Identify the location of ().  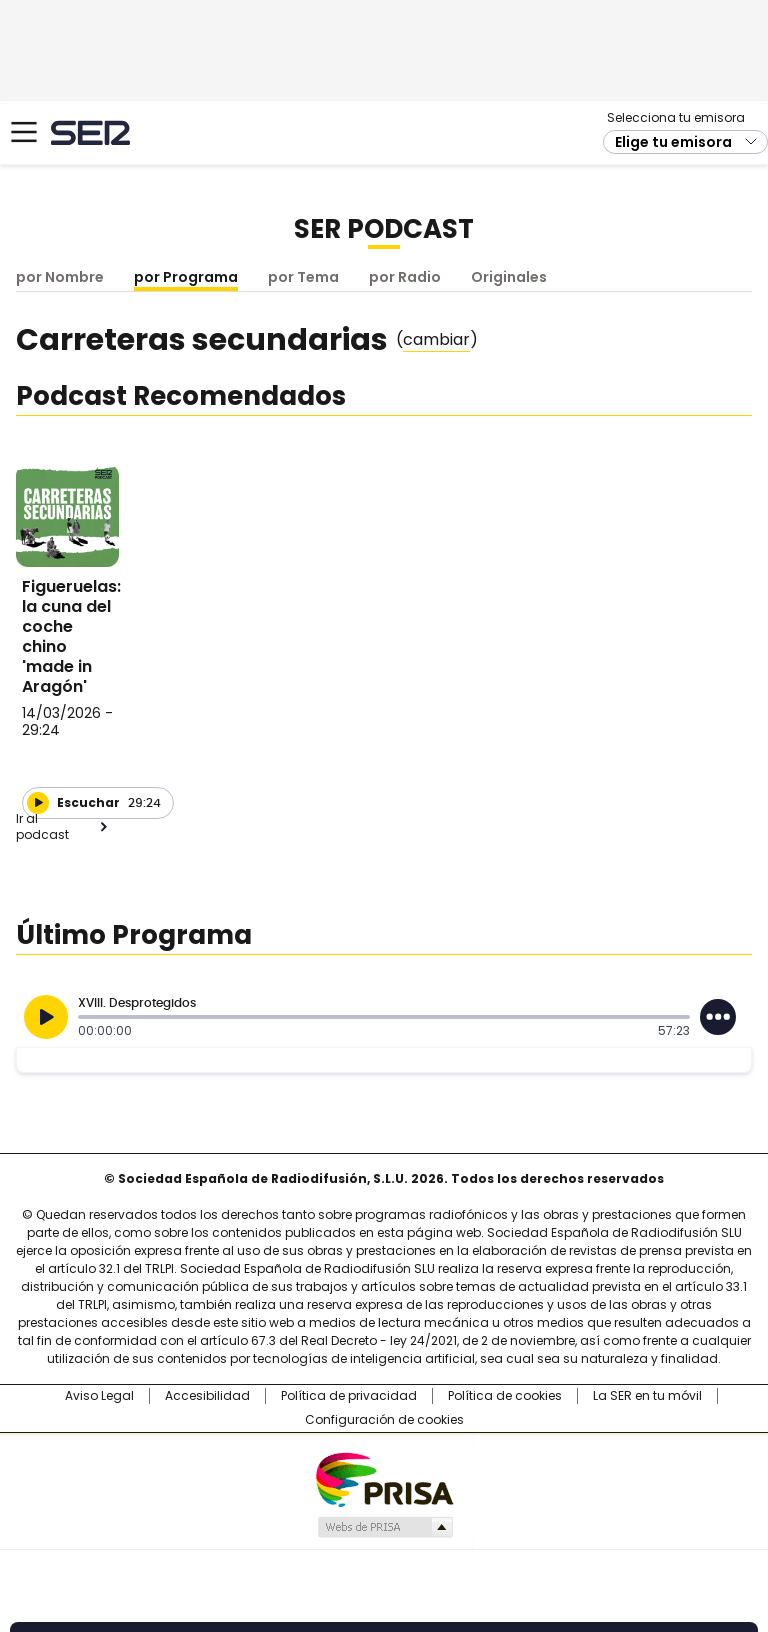
(437, 340).